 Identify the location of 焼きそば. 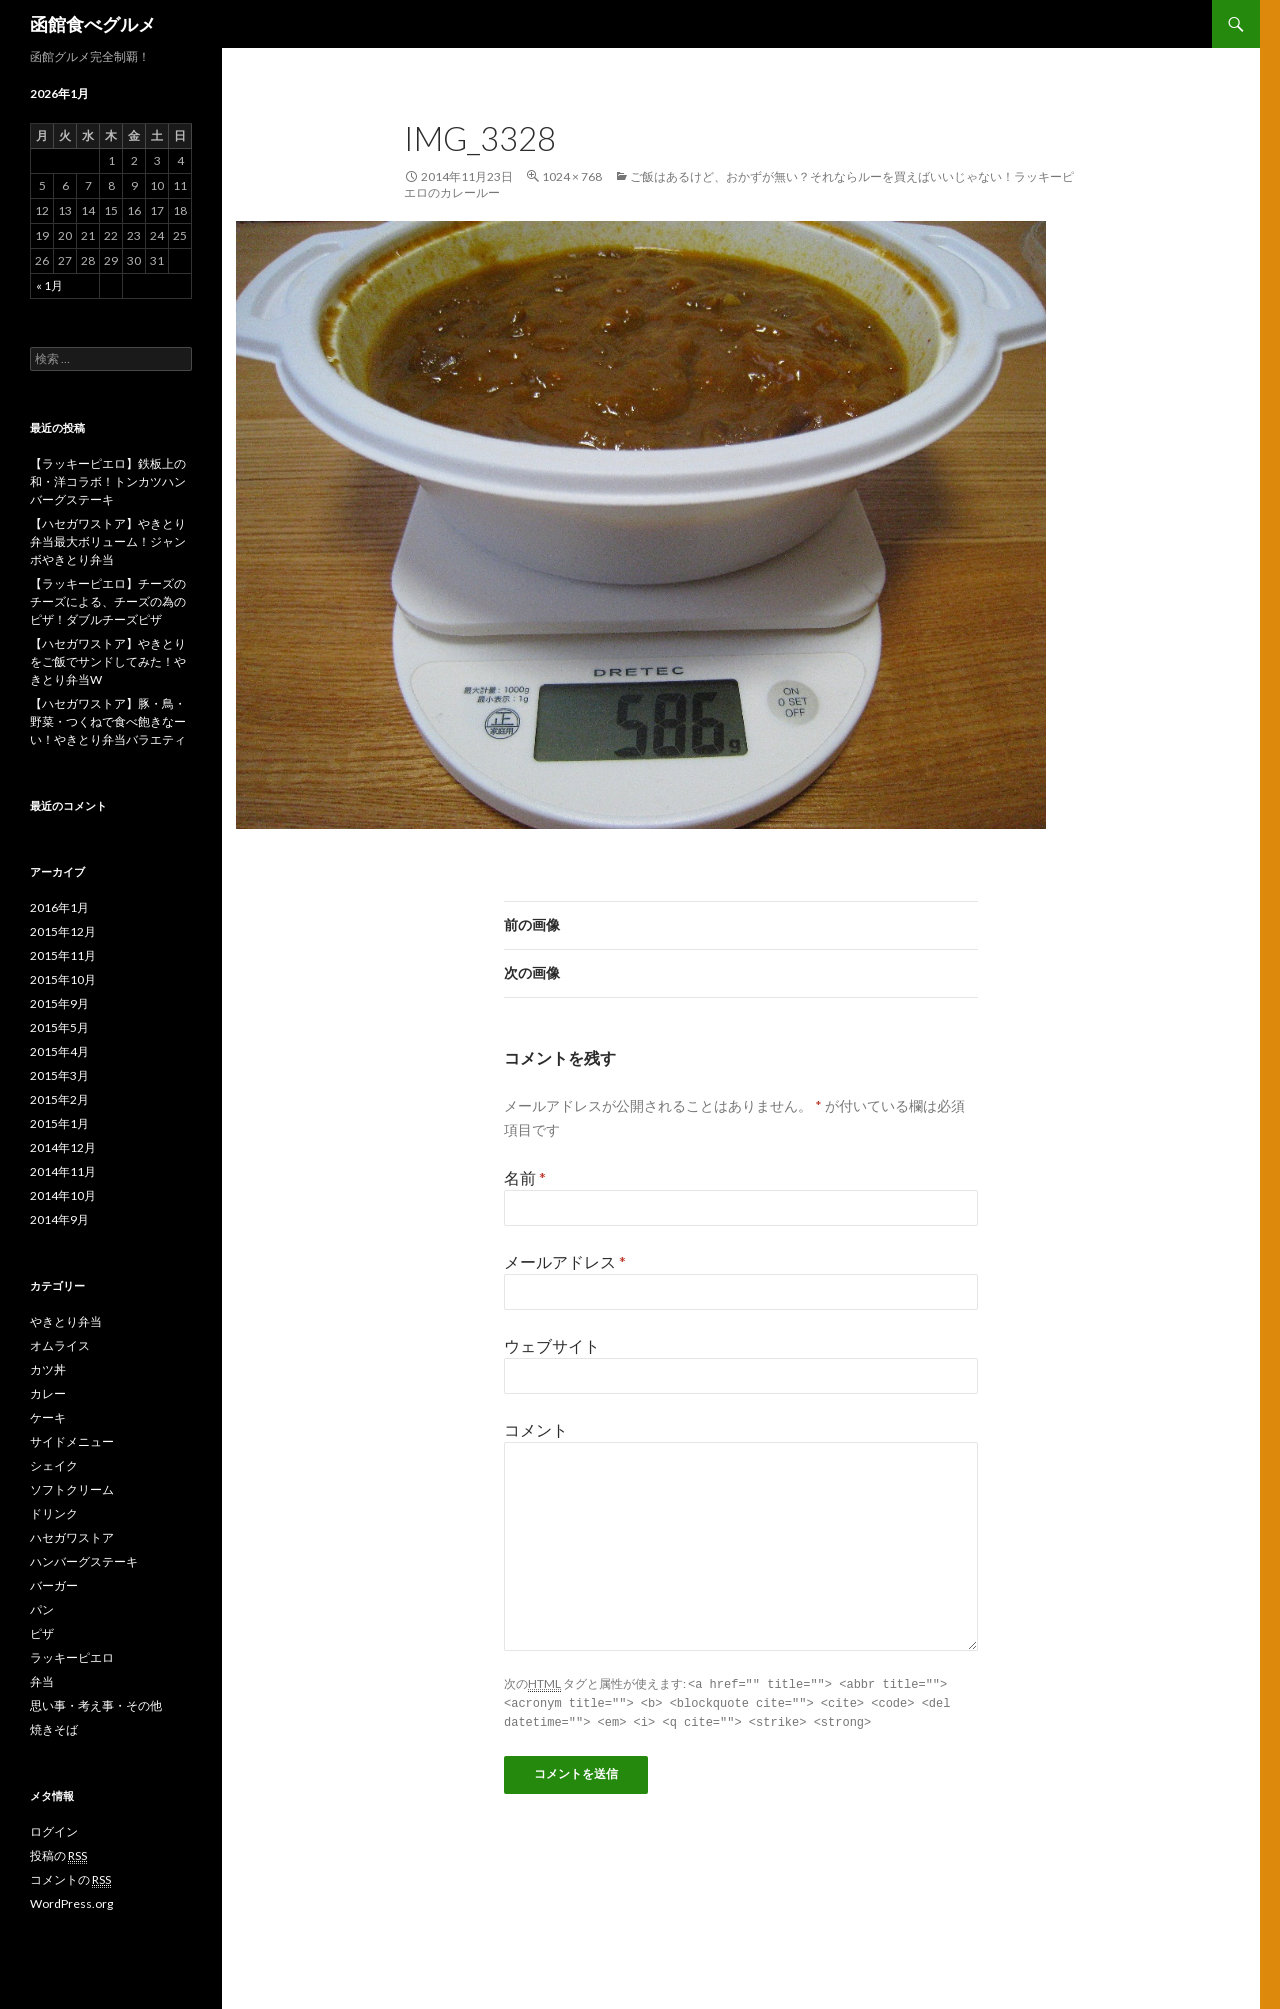
(54, 1729).